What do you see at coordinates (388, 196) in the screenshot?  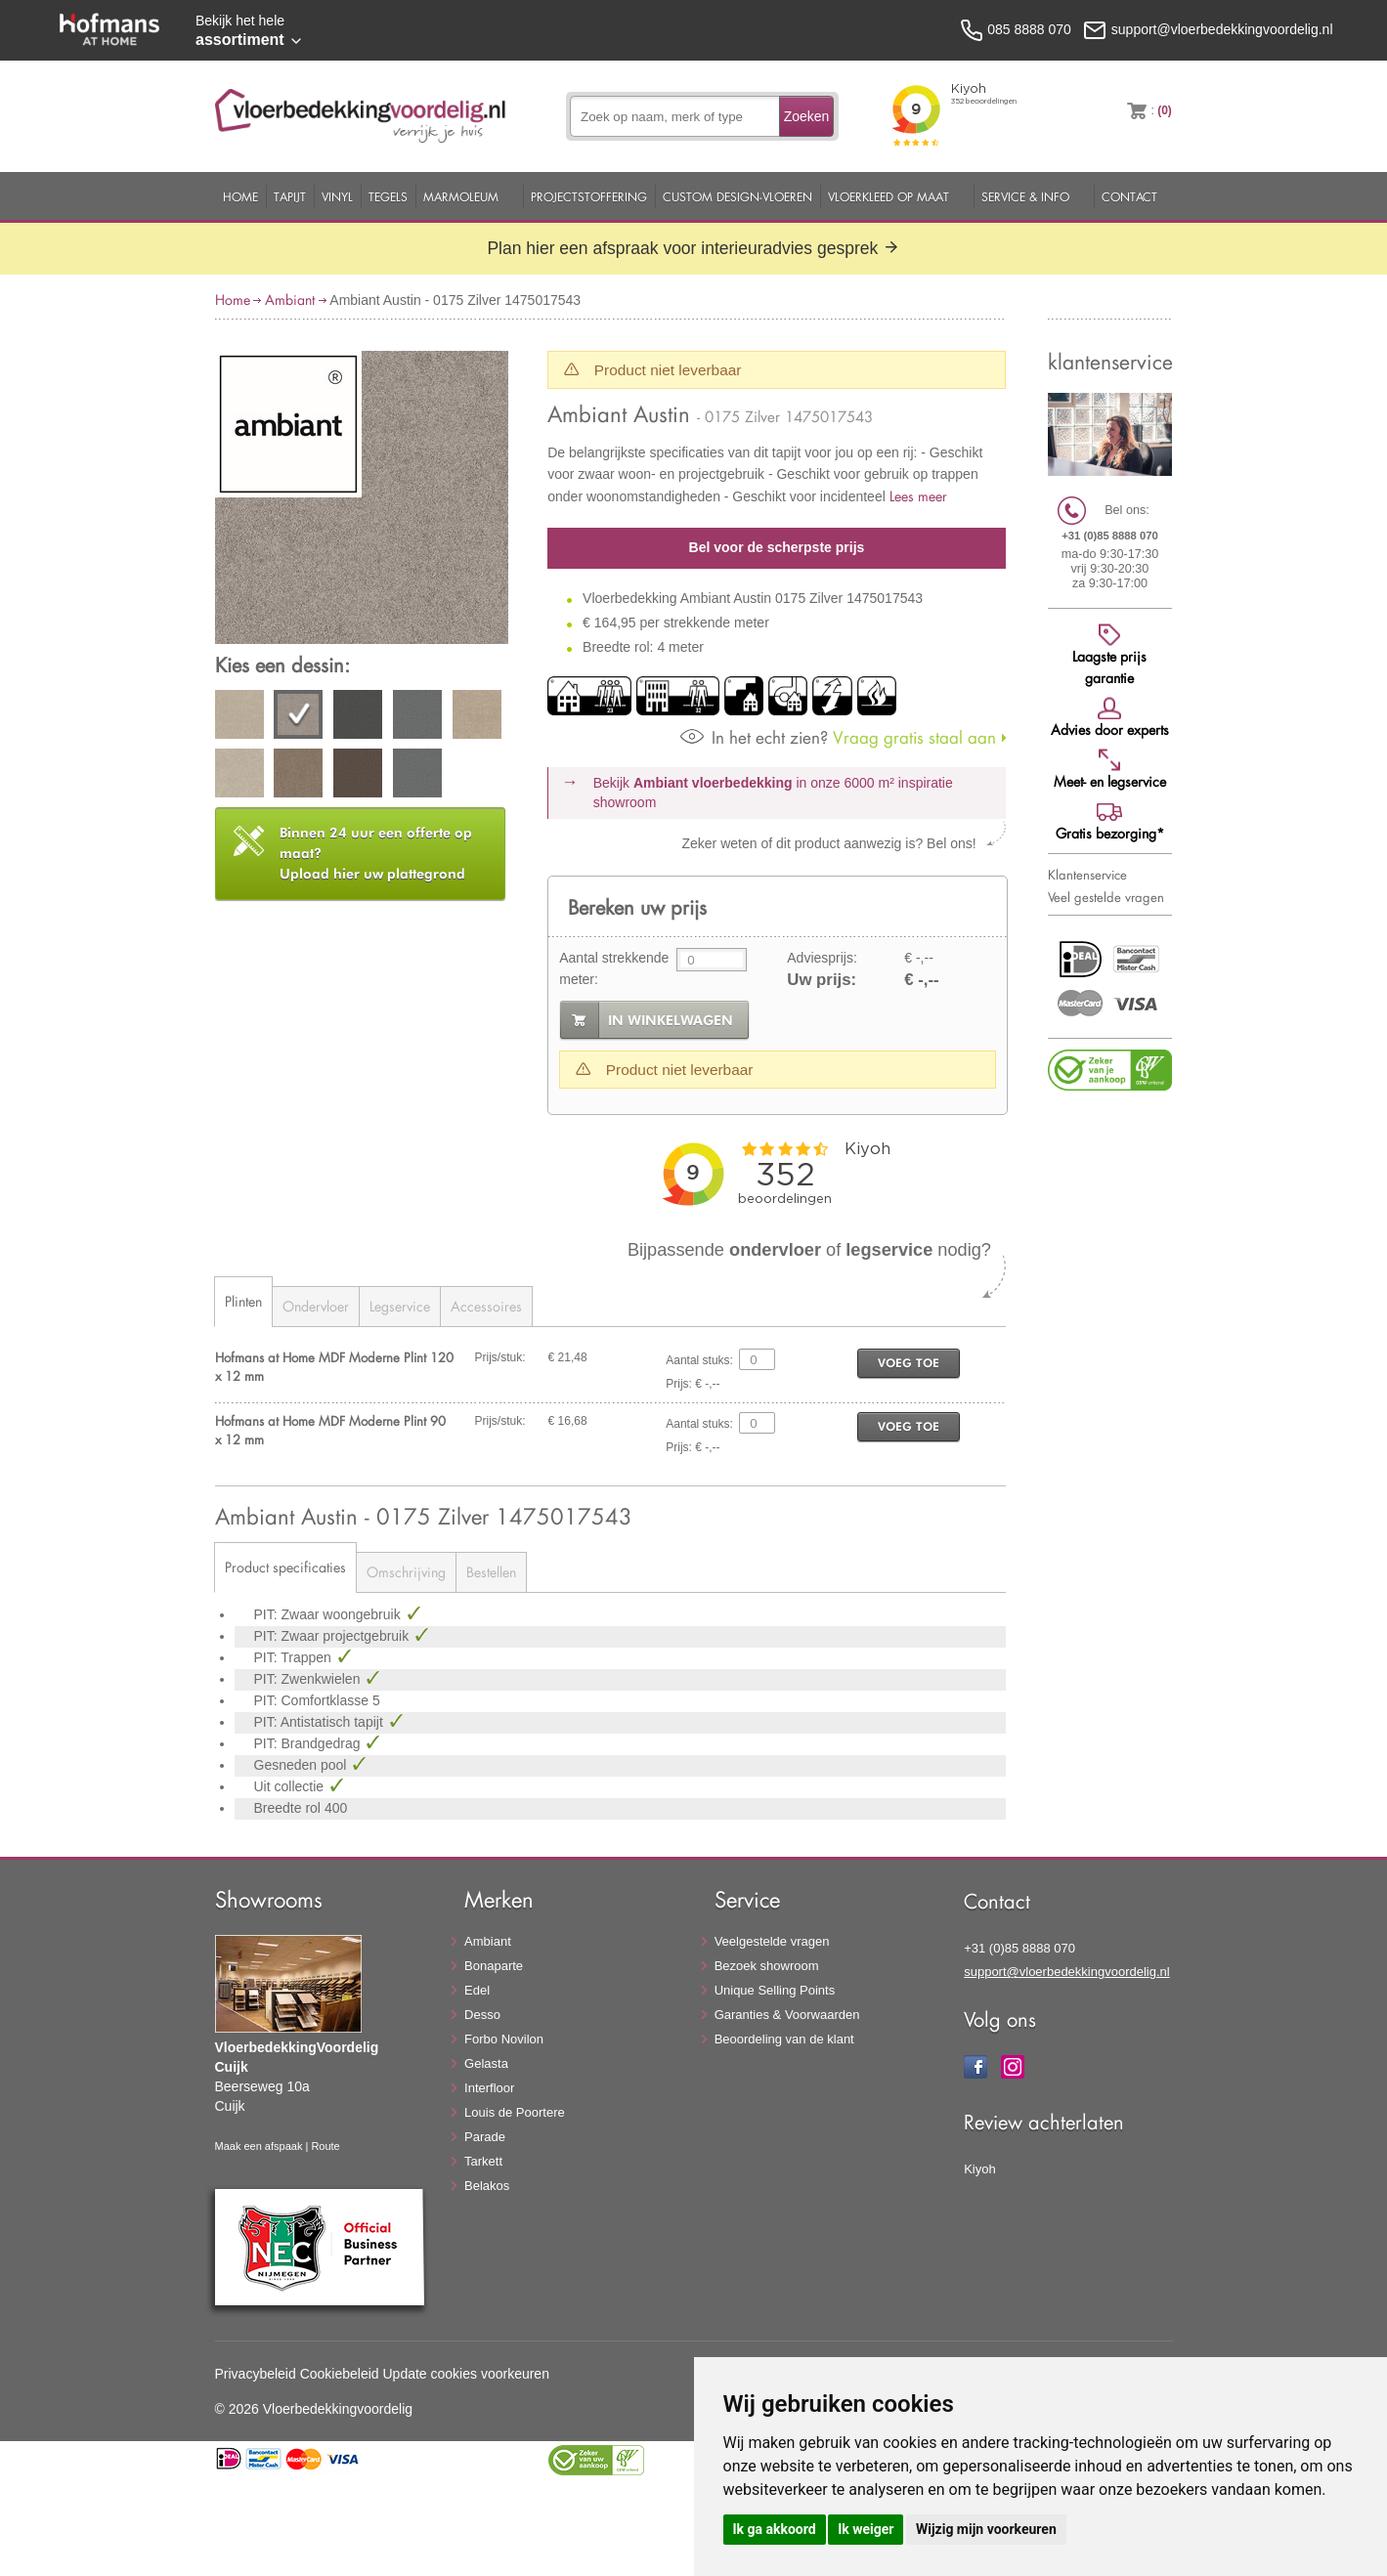 I see `Tegels` at bounding box center [388, 196].